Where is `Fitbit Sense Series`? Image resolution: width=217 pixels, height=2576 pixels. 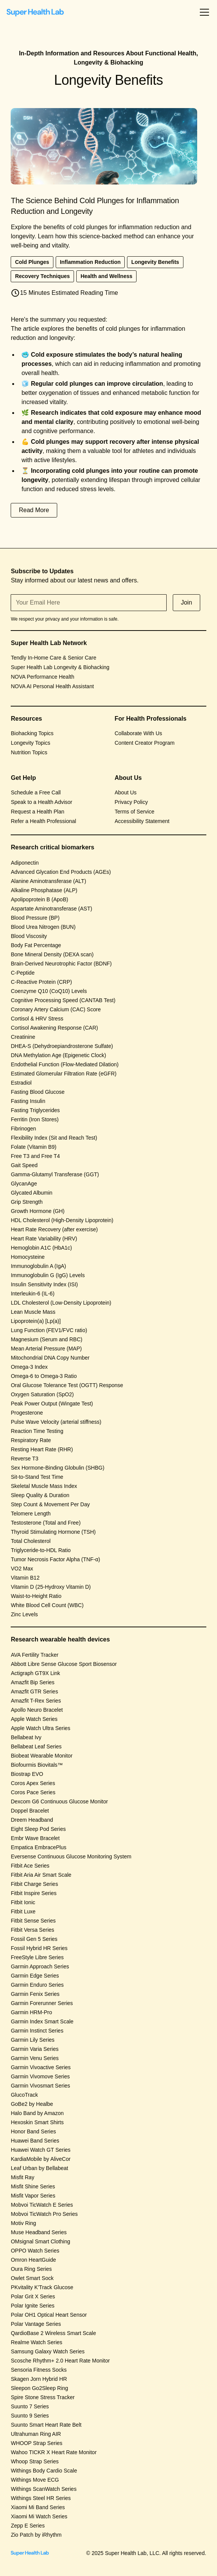 Fitbit Sense Series is located at coordinates (33, 1921).